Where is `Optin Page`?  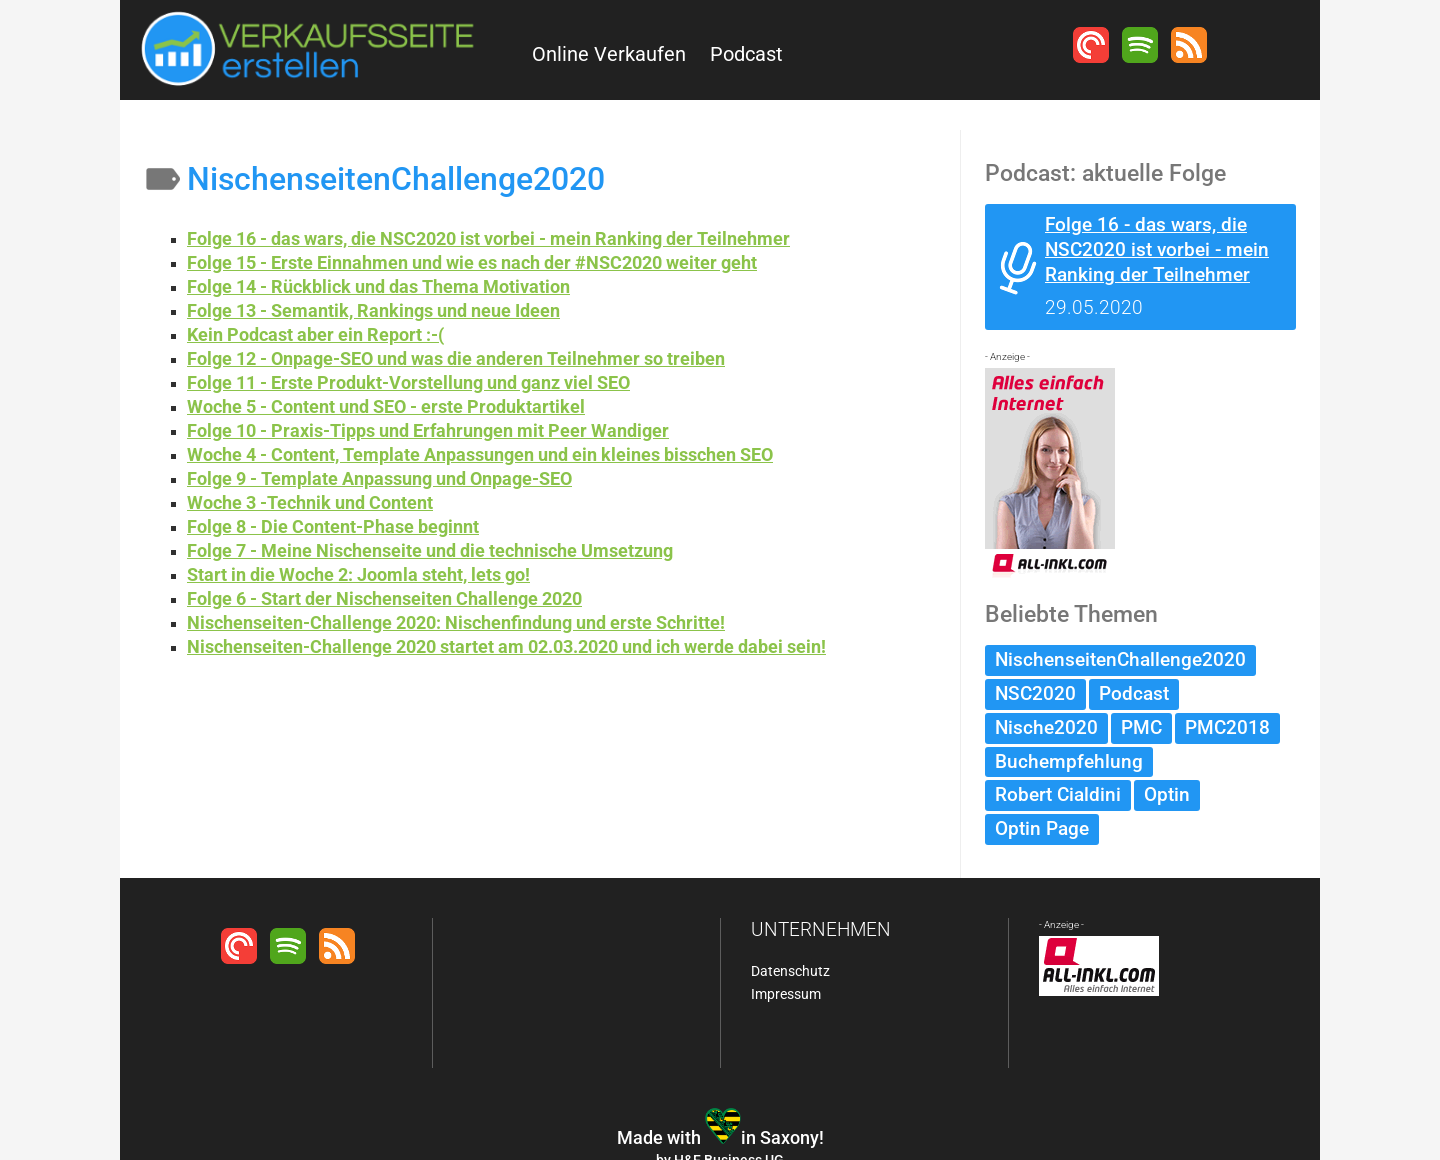
Optin Page is located at coordinates (1042, 828).